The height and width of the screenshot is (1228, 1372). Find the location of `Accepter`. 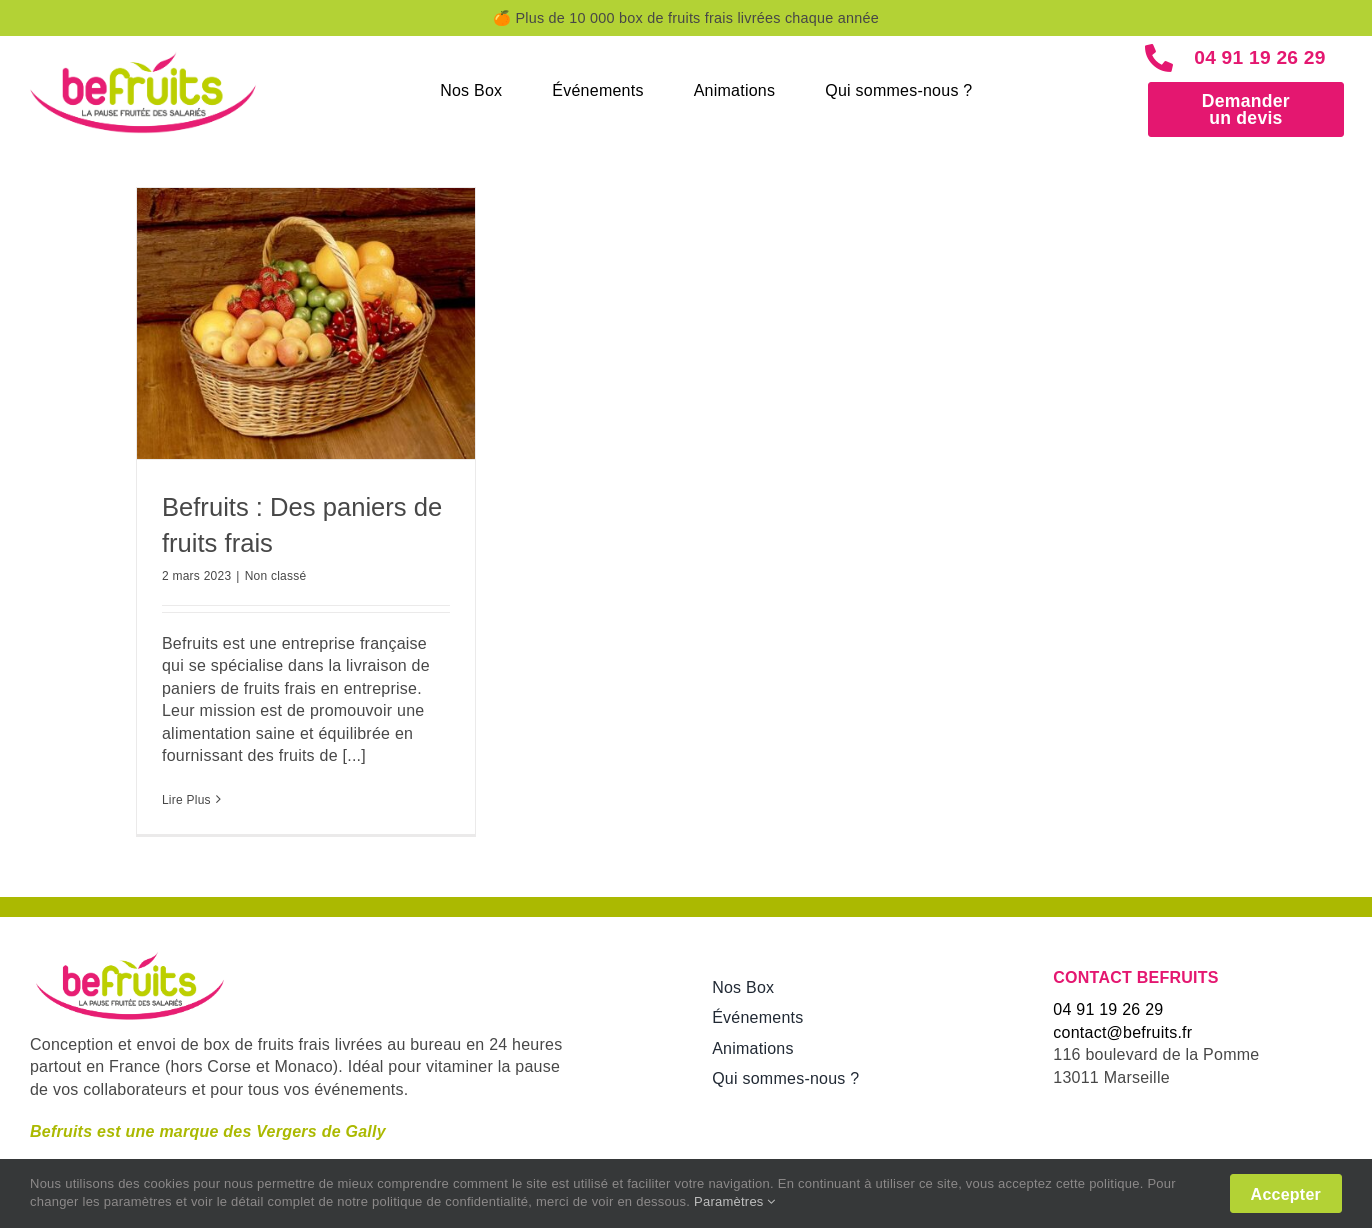

Accepter is located at coordinates (1286, 1194).